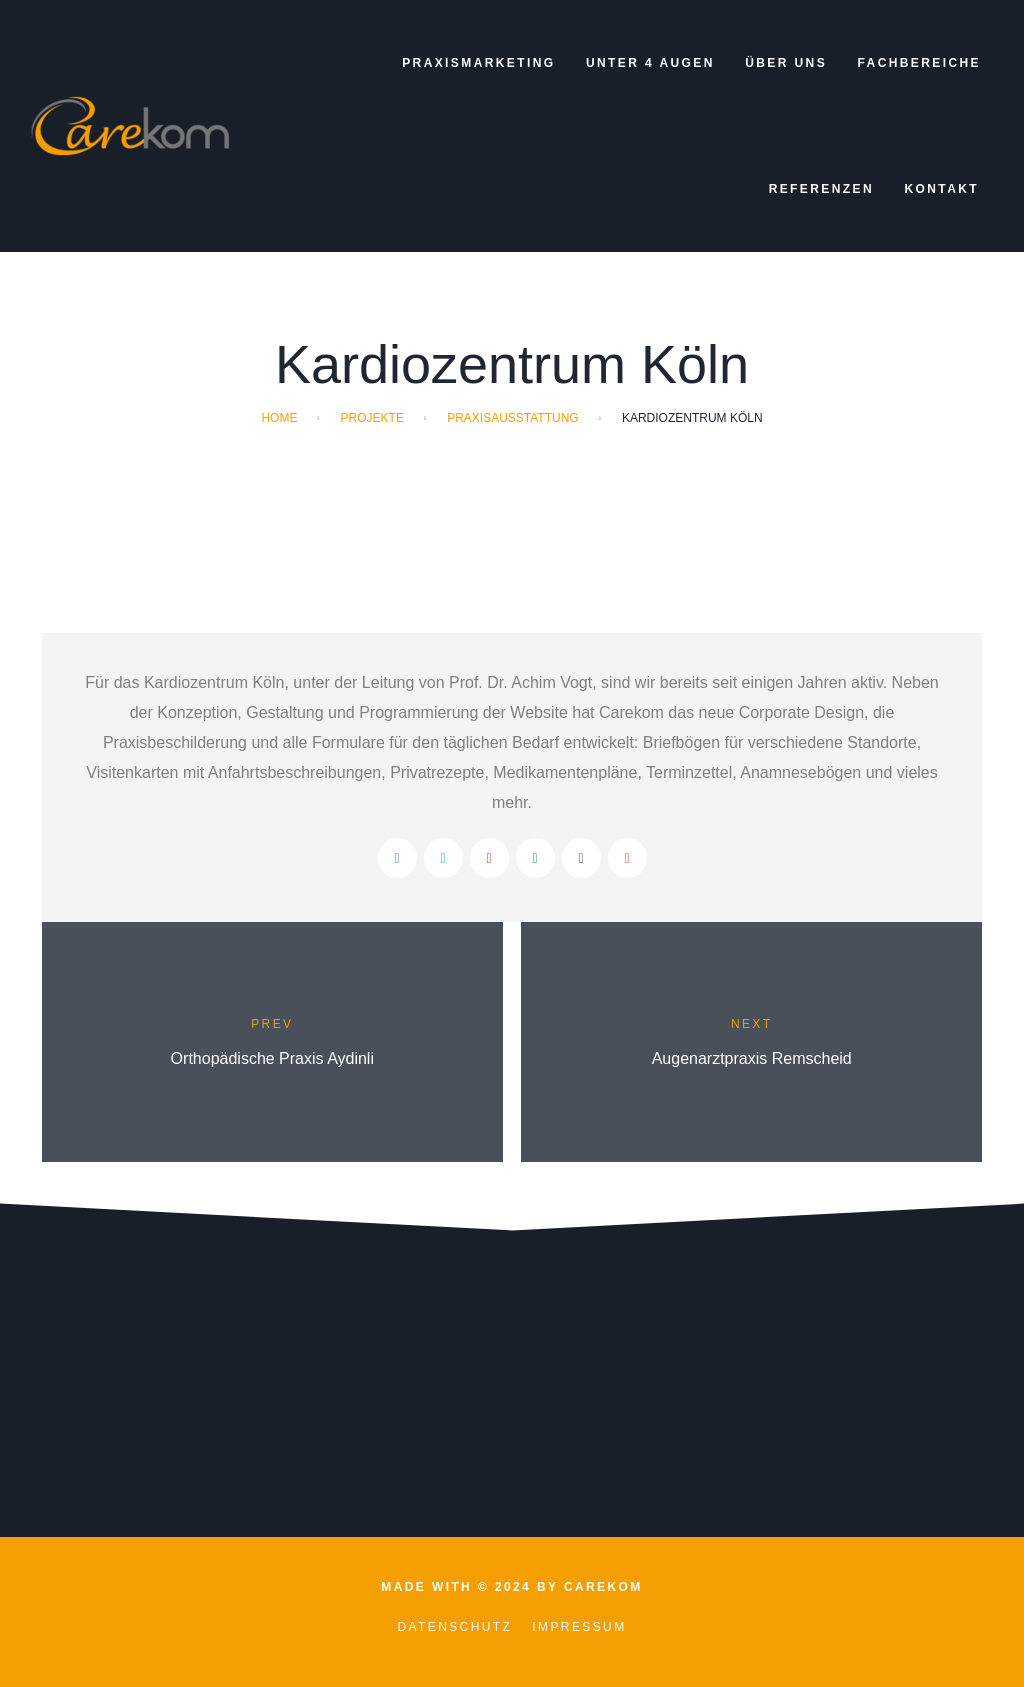 This screenshot has height=1687, width=1024. What do you see at coordinates (478, 63) in the screenshot?
I see `Praxismarketing` at bounding box center [478, 63].